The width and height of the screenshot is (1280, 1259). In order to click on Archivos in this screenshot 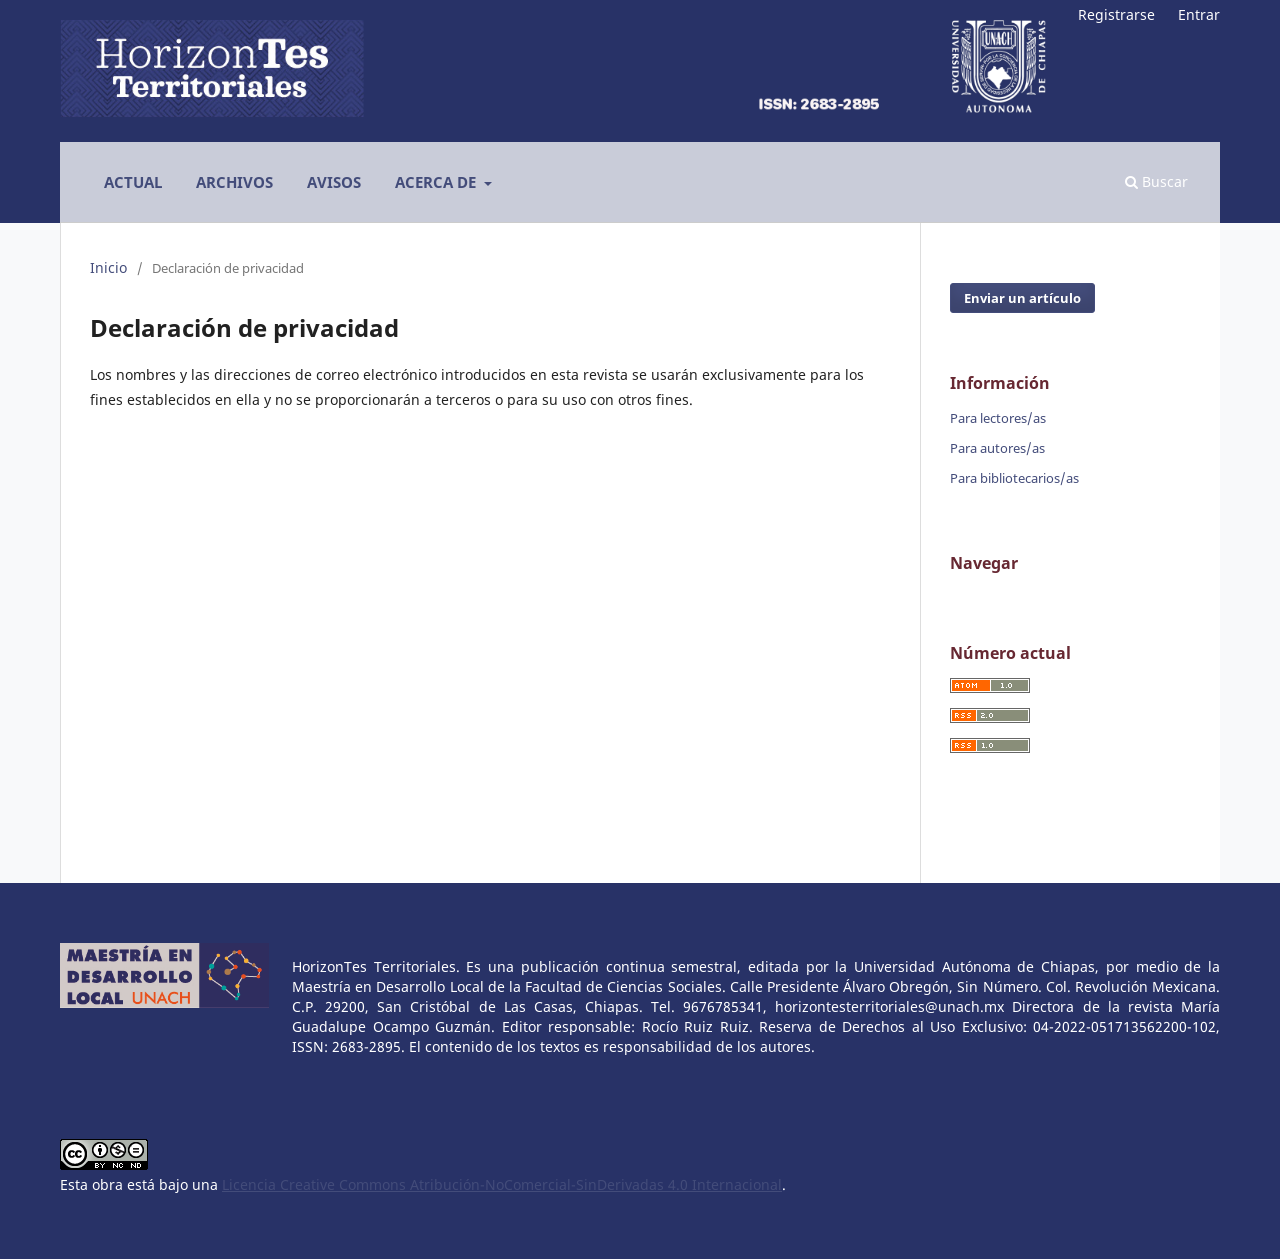, I will do `click(234, 182)`.